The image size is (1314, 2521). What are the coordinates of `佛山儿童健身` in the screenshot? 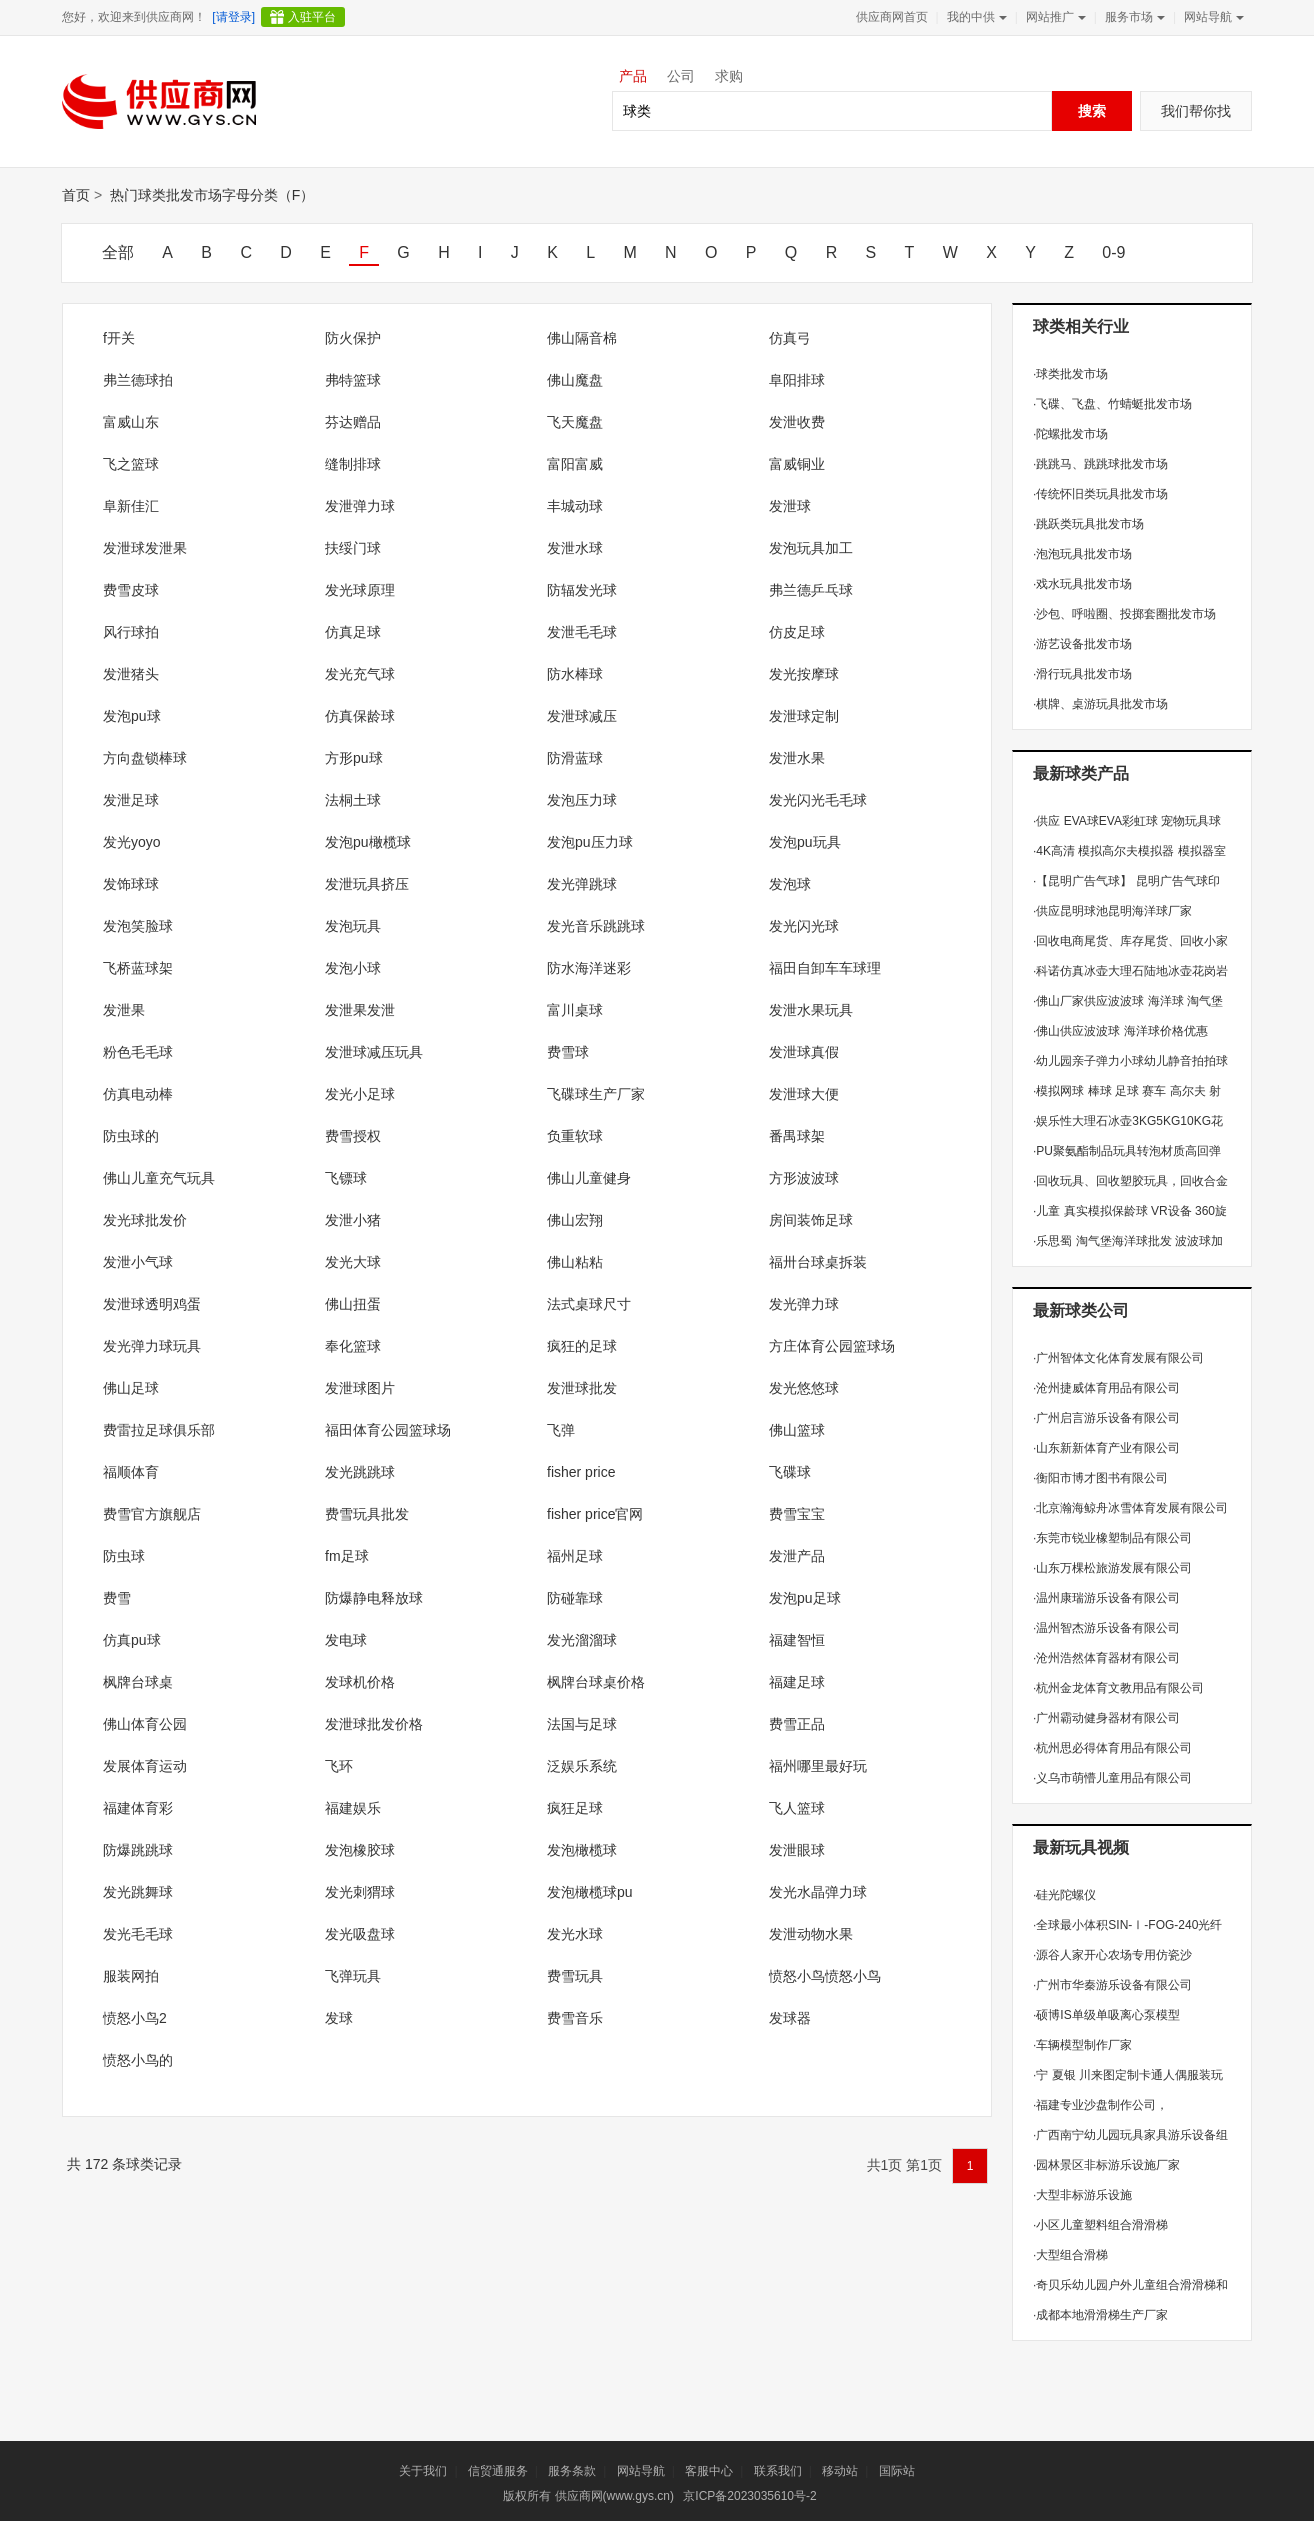 It's located at (589, 1178).